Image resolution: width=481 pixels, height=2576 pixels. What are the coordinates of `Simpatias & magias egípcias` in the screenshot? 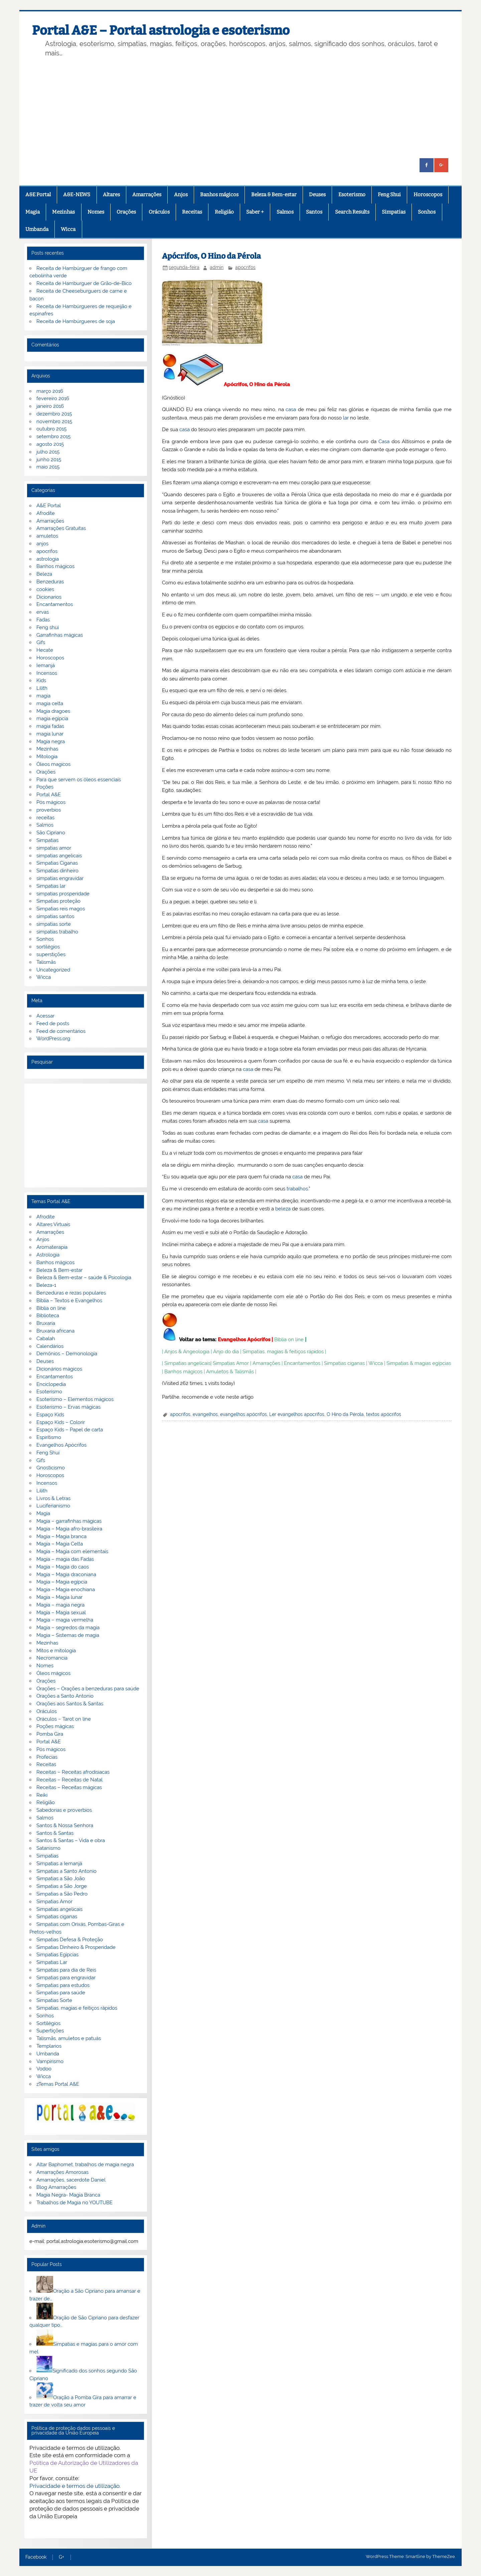 It's located at (418, 1363).